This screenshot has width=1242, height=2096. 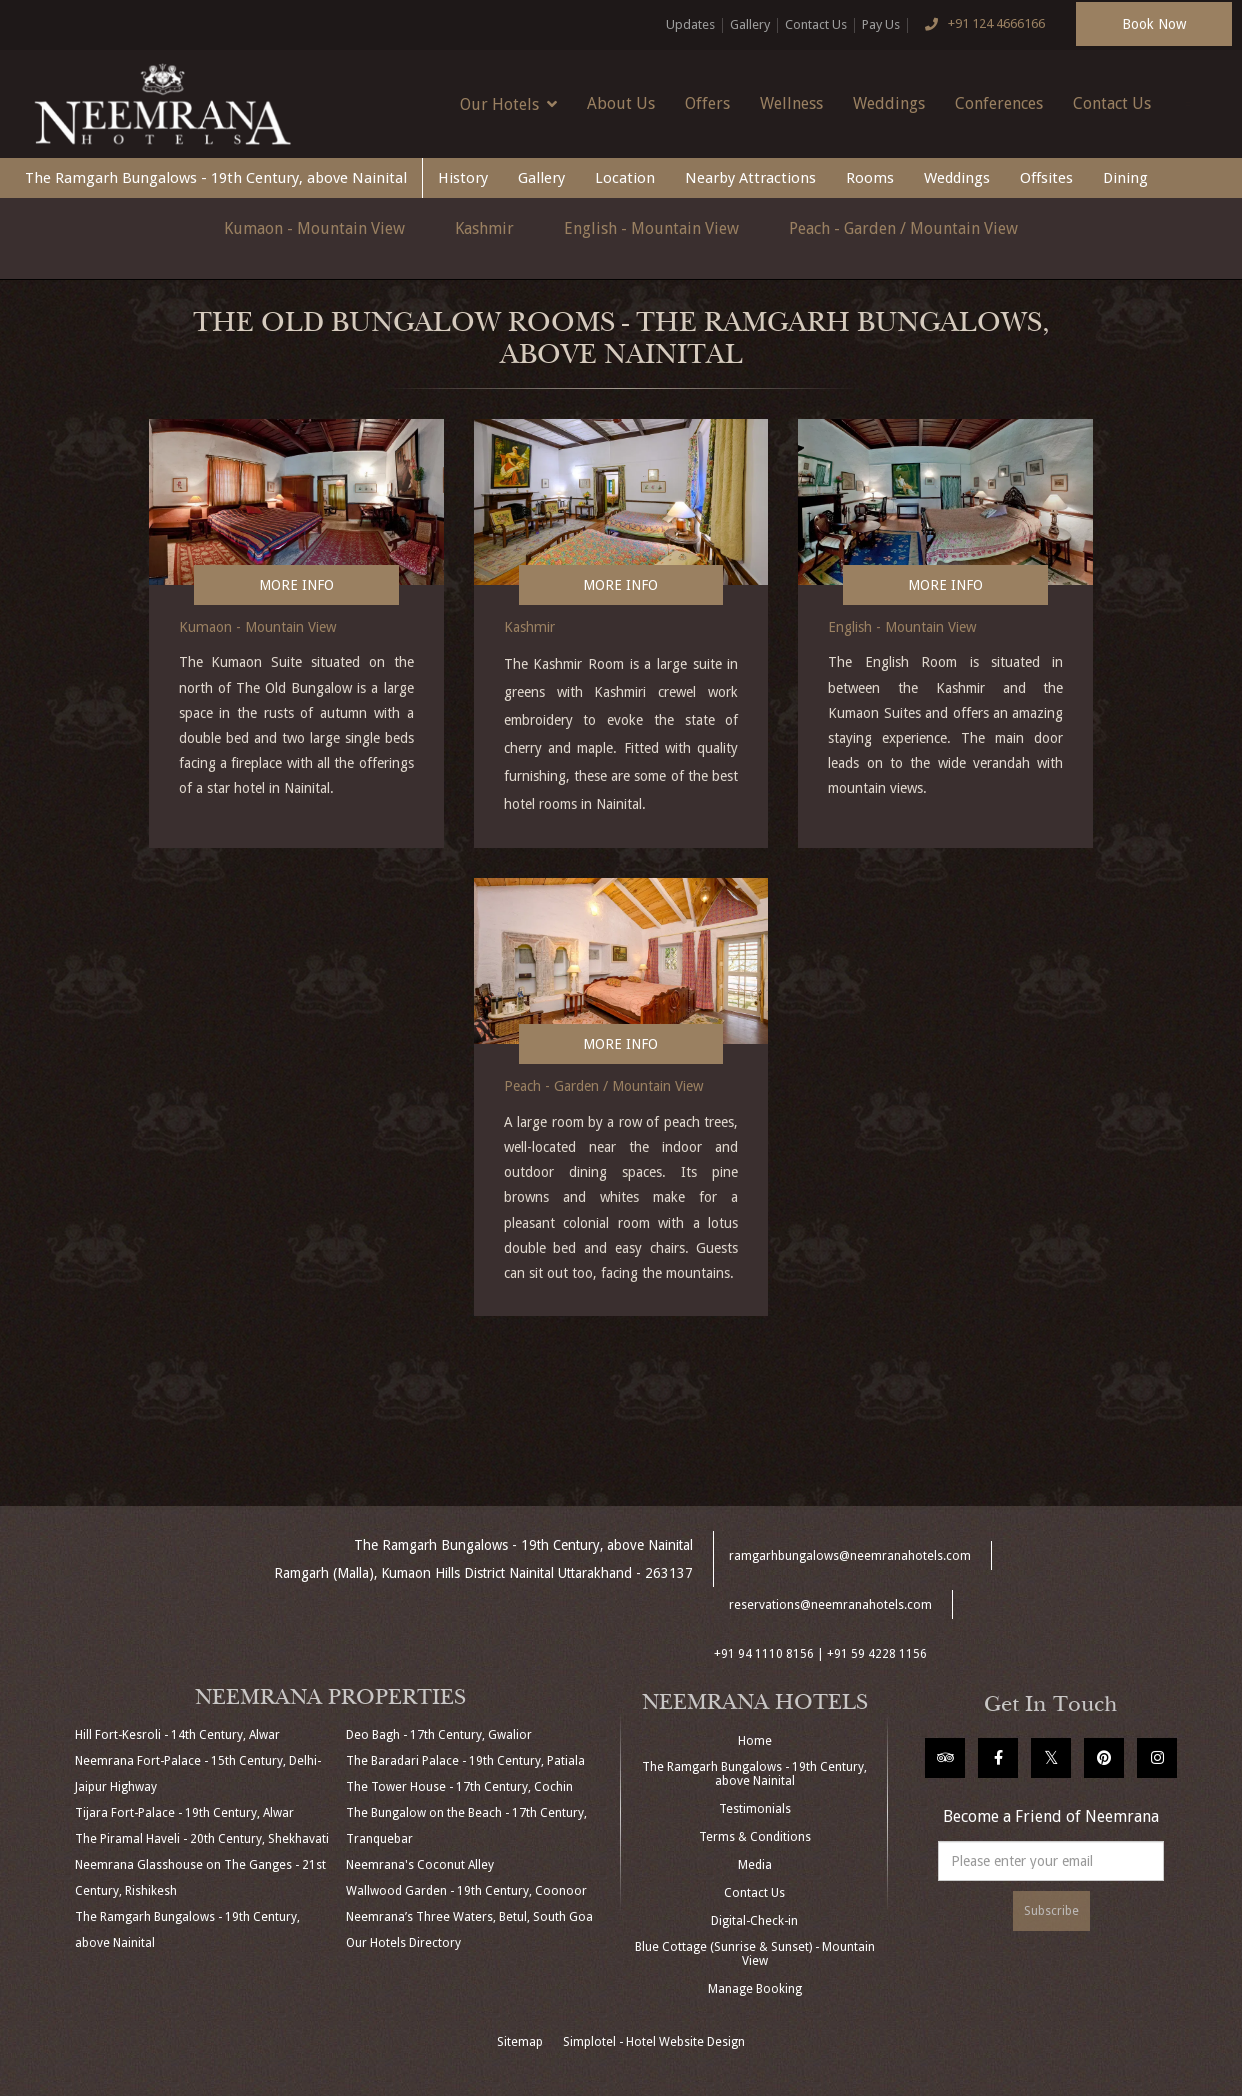 I want to click on Nearby Attractions, so click(x=750, y=178).